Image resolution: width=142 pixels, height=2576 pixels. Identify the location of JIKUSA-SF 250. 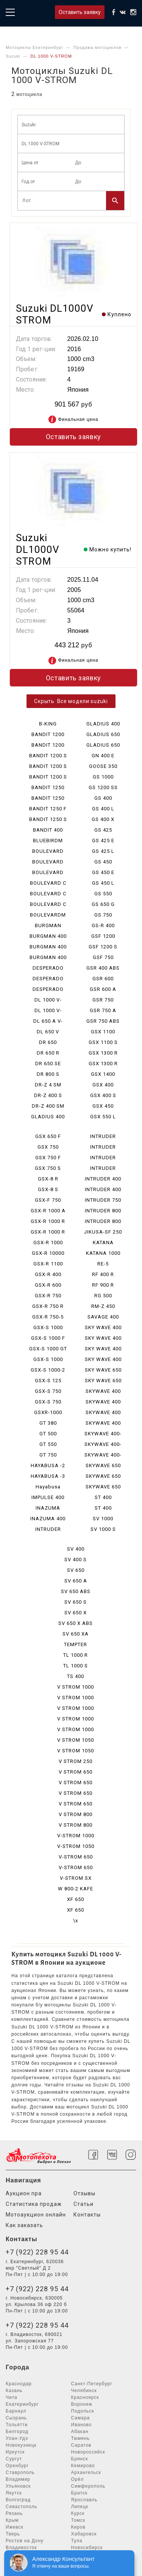
(103, 1232).